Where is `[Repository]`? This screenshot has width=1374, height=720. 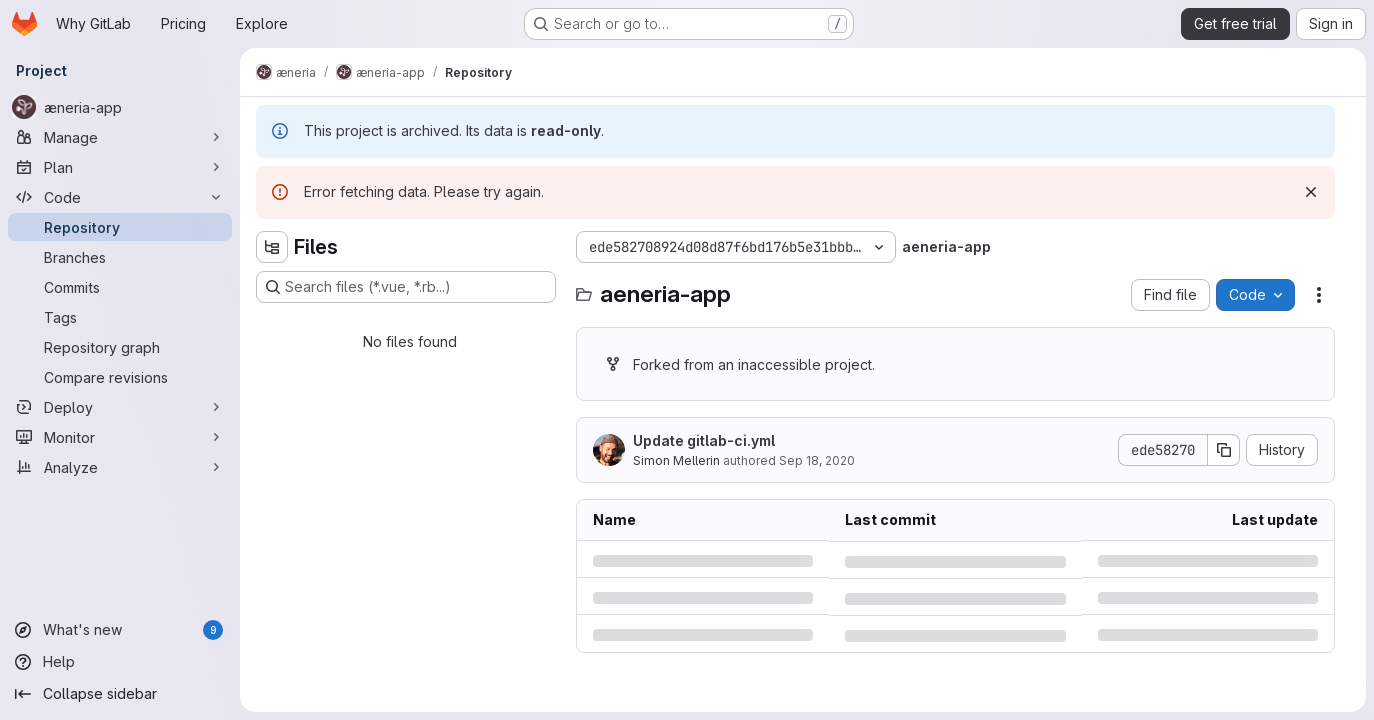 [Repository] is located at coordinates (120, 227).